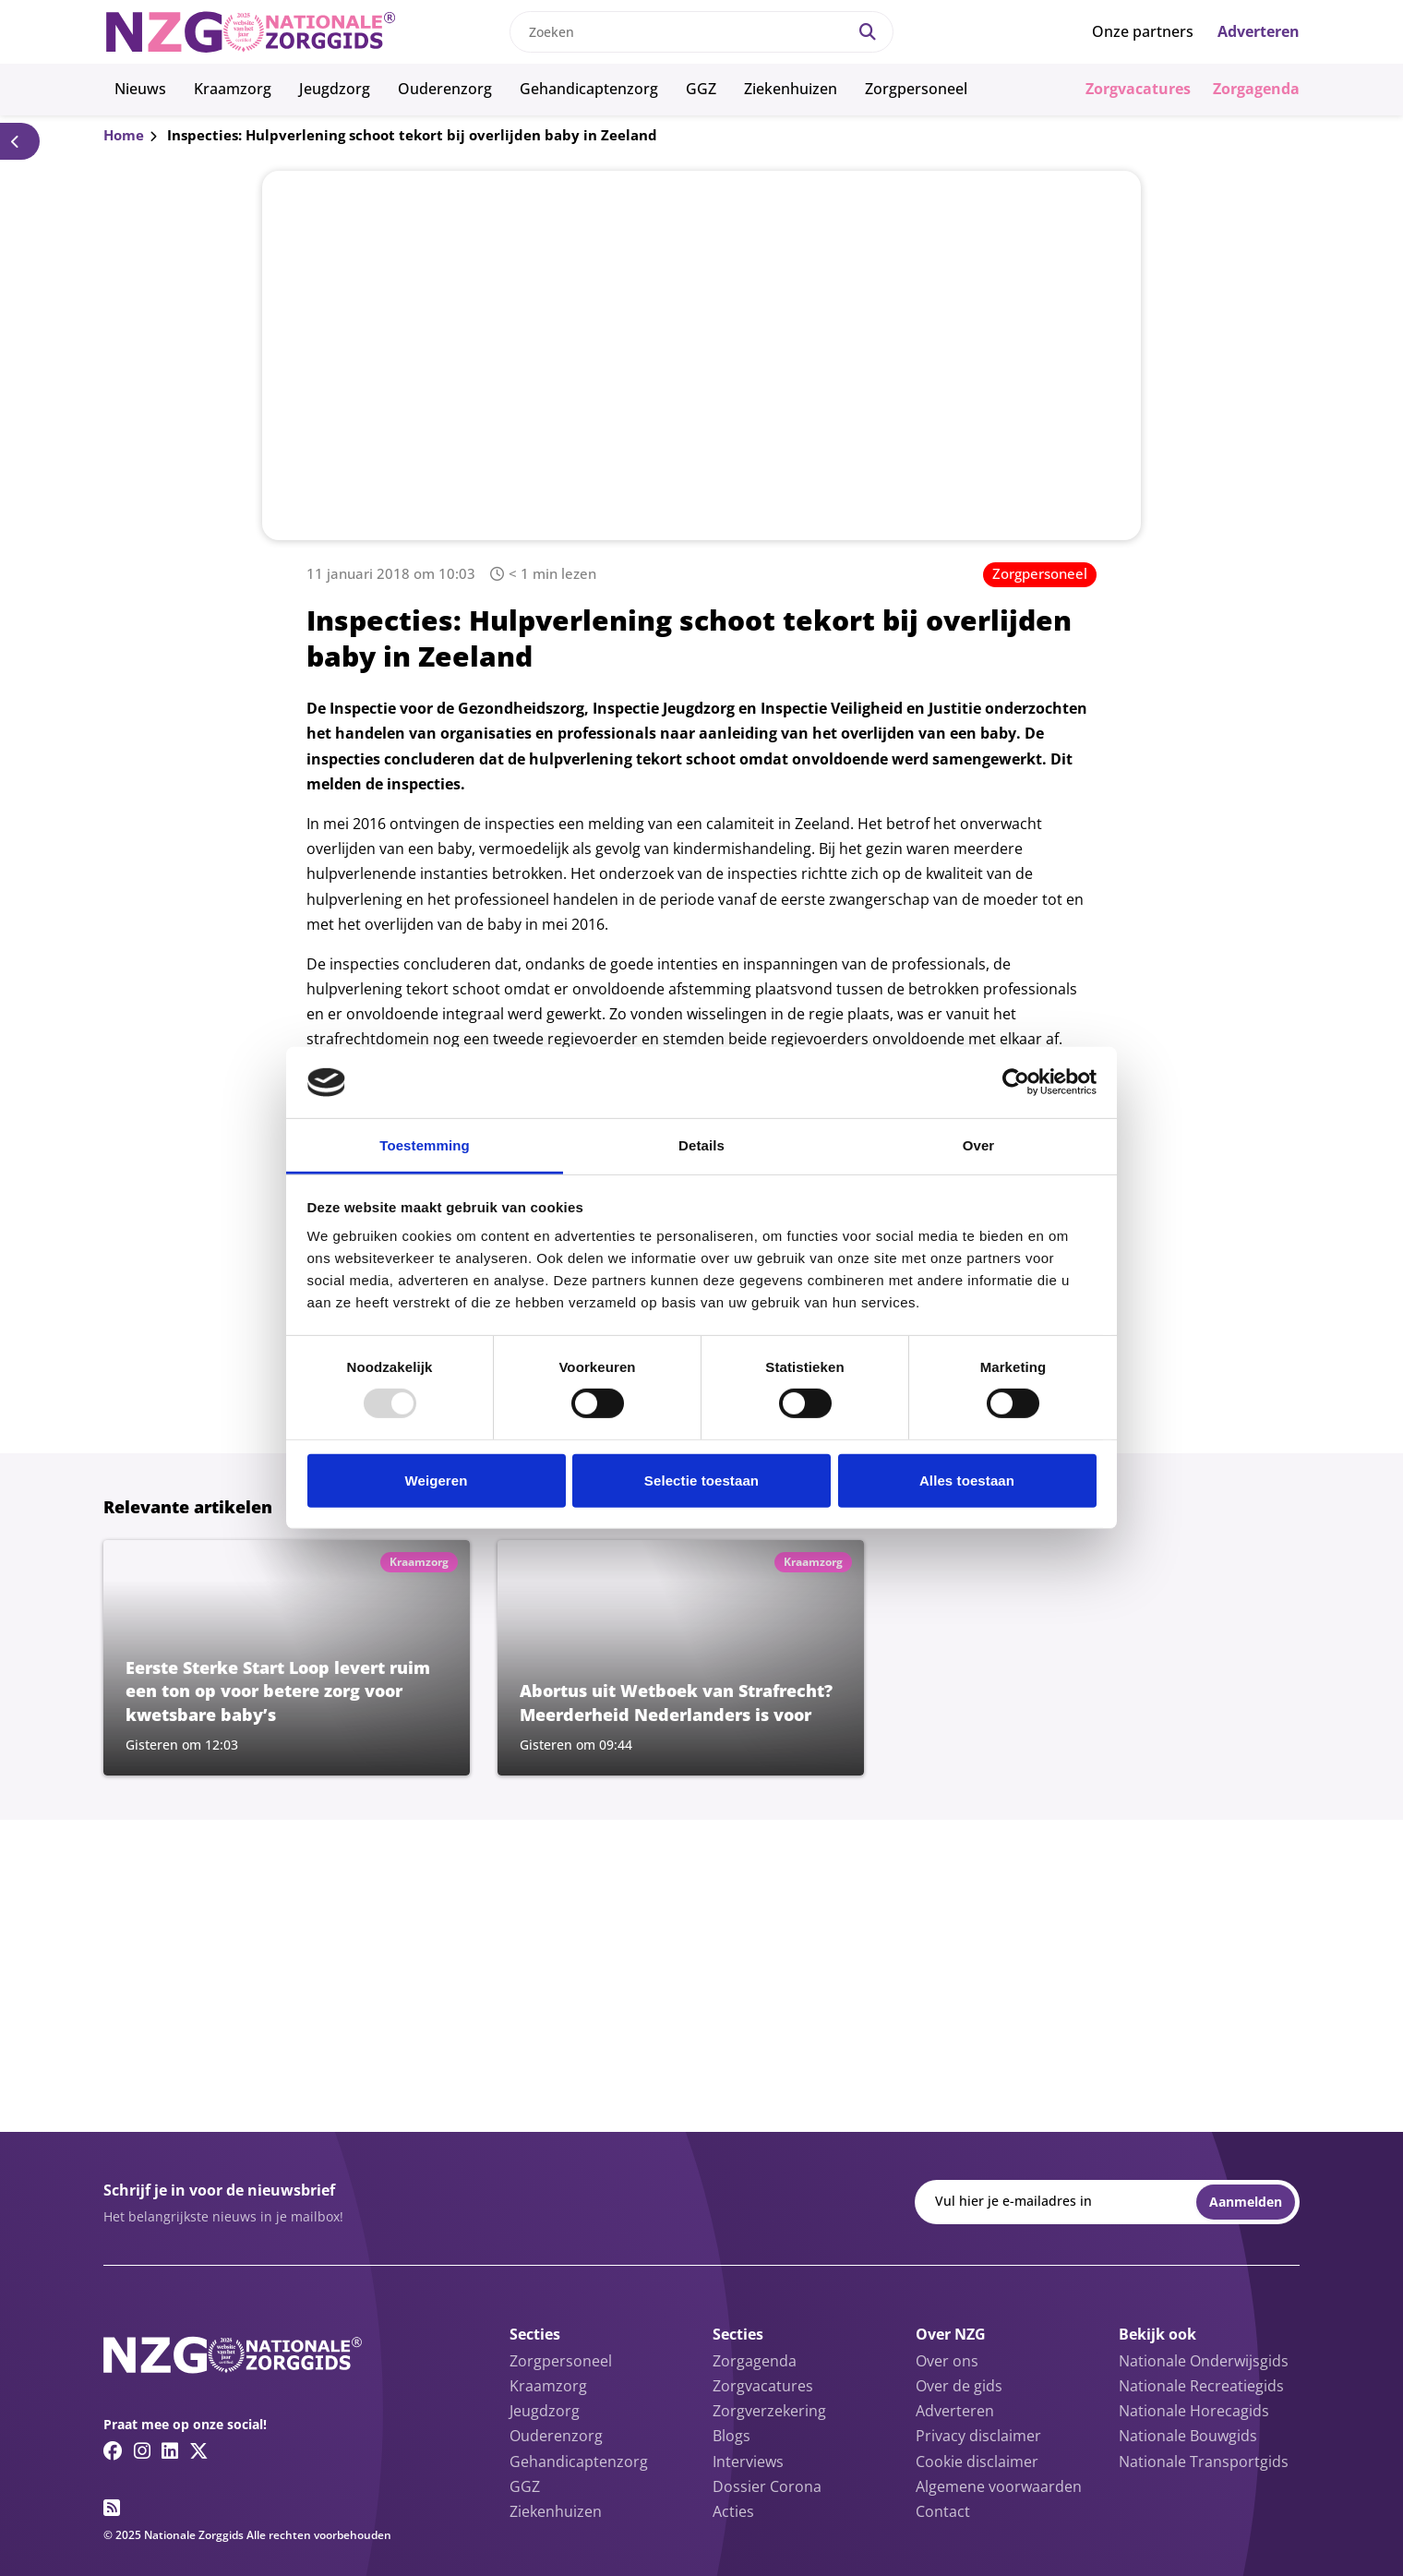  Describe the element at coordinates (1258, 31) in the screenshot. I see `Adverteren` at that location.